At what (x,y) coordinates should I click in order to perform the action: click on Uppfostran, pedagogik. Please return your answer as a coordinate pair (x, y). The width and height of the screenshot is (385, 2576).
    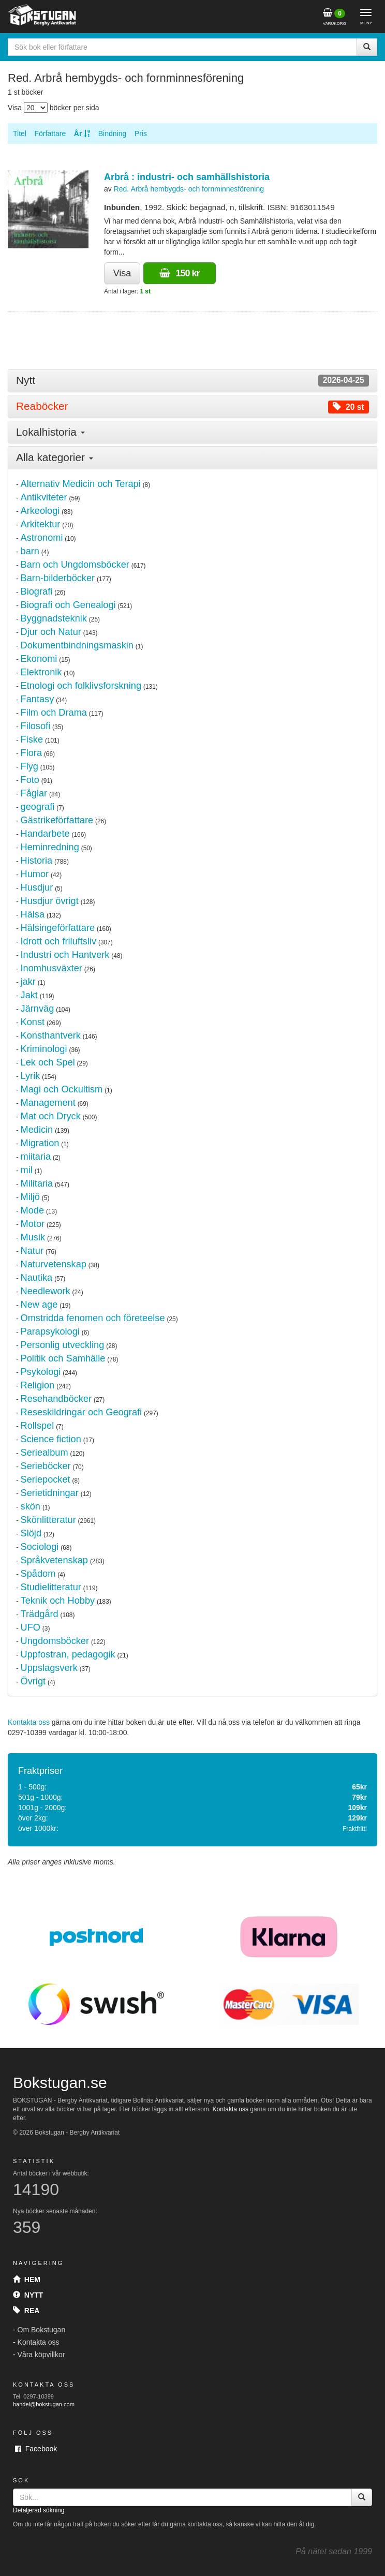
    Looking at the image, I should click on (68, 1654).